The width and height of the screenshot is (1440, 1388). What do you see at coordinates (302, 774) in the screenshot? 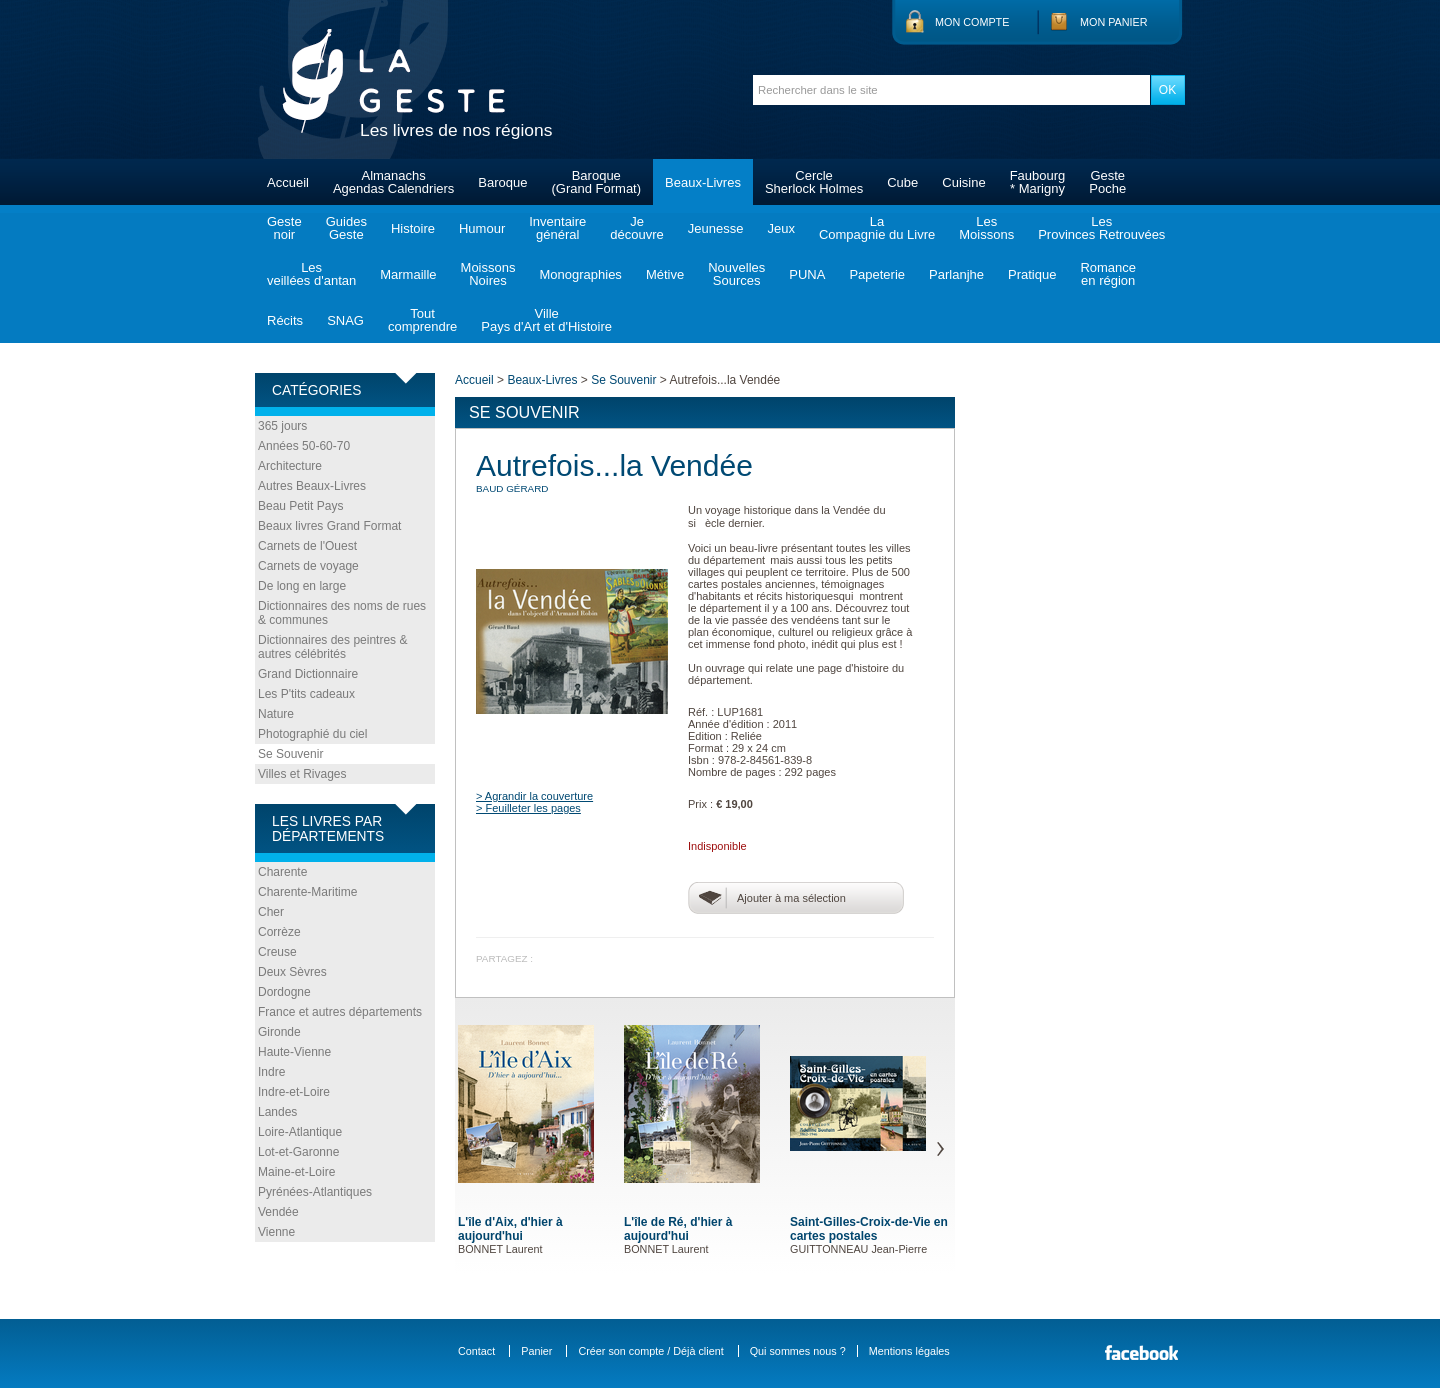
I see `Villes et Rivages` at bounding box center [302, 774].